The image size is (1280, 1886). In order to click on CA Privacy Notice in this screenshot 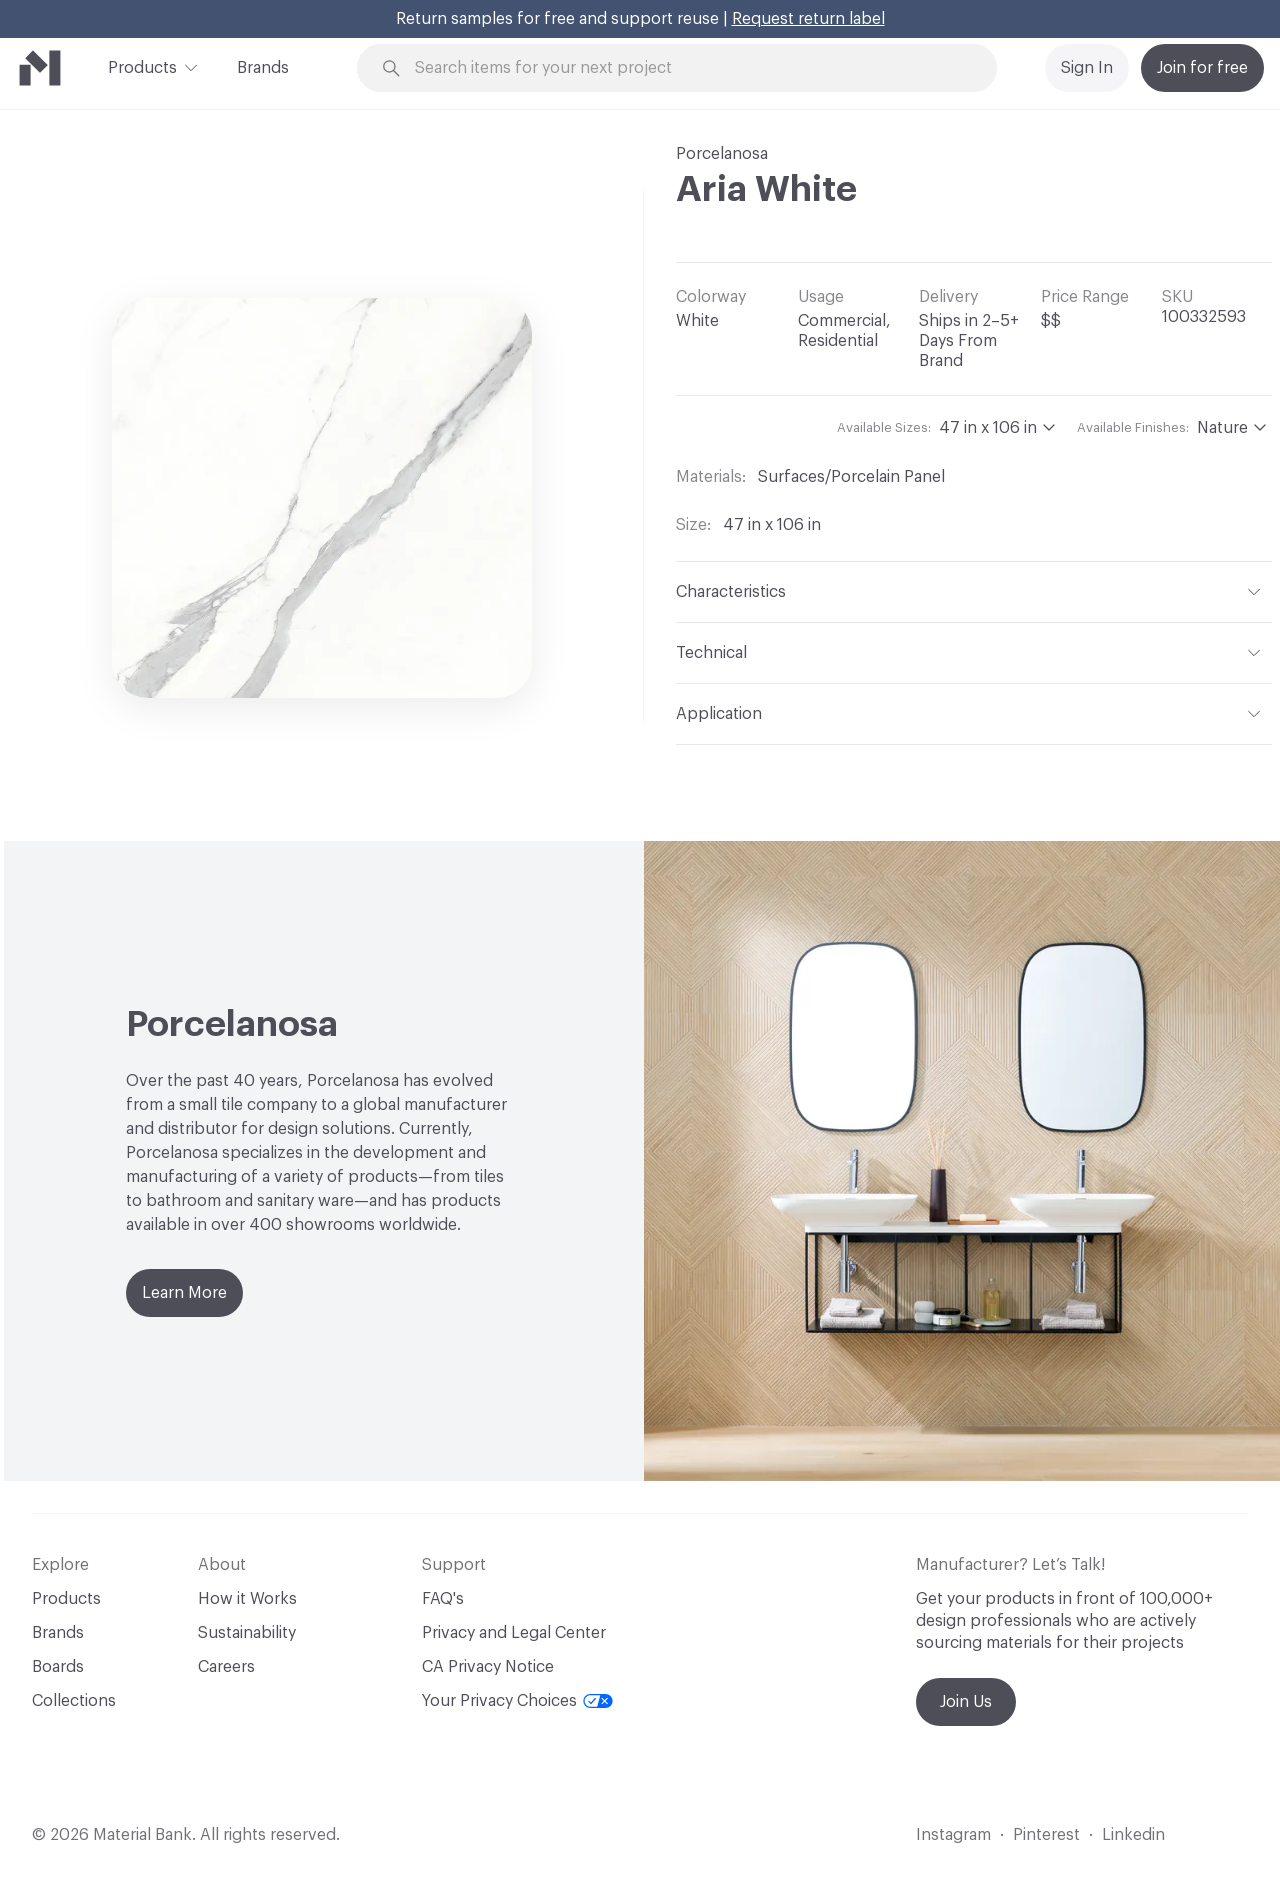, I will do `click(488, 1667)`.